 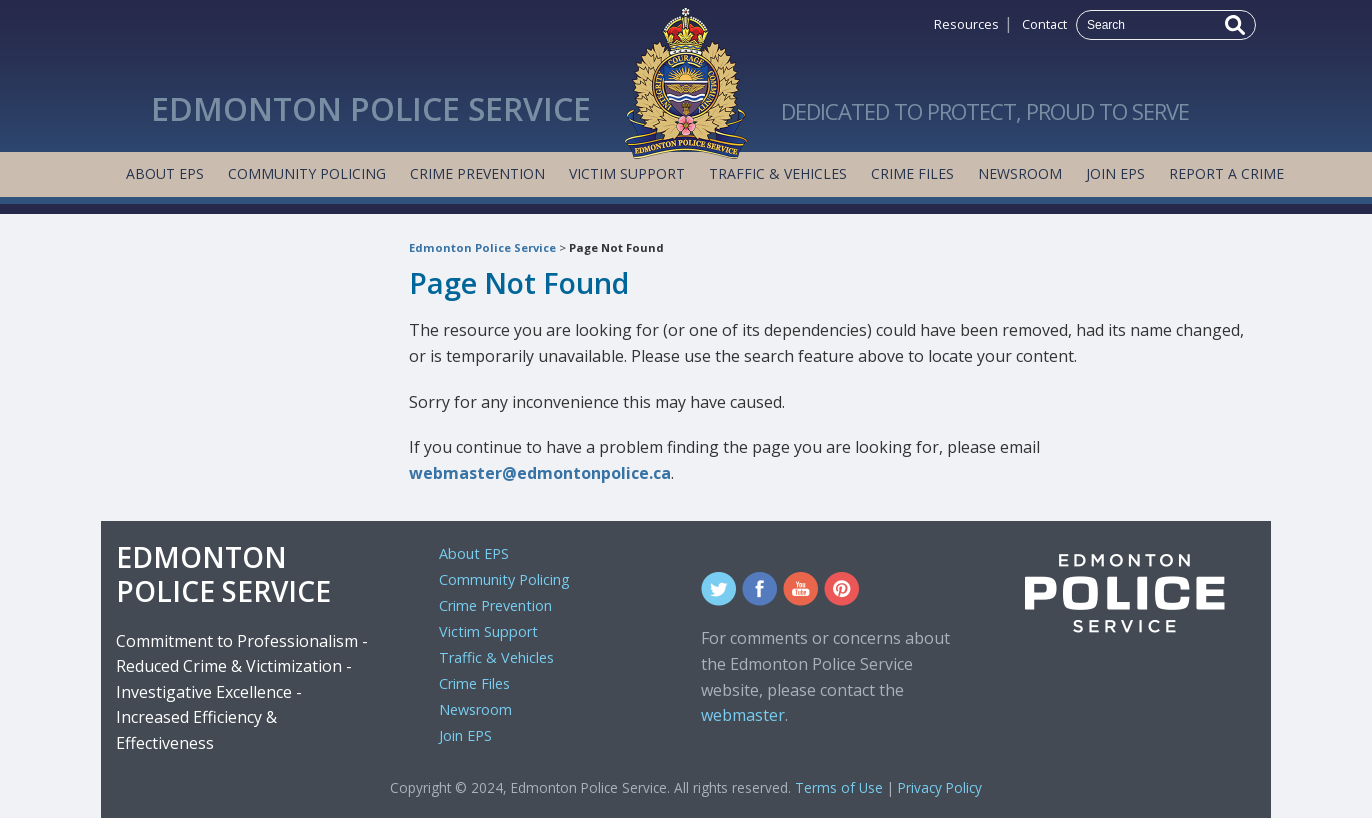 I want to click on Join EPS, so click(x=1115, y=173).